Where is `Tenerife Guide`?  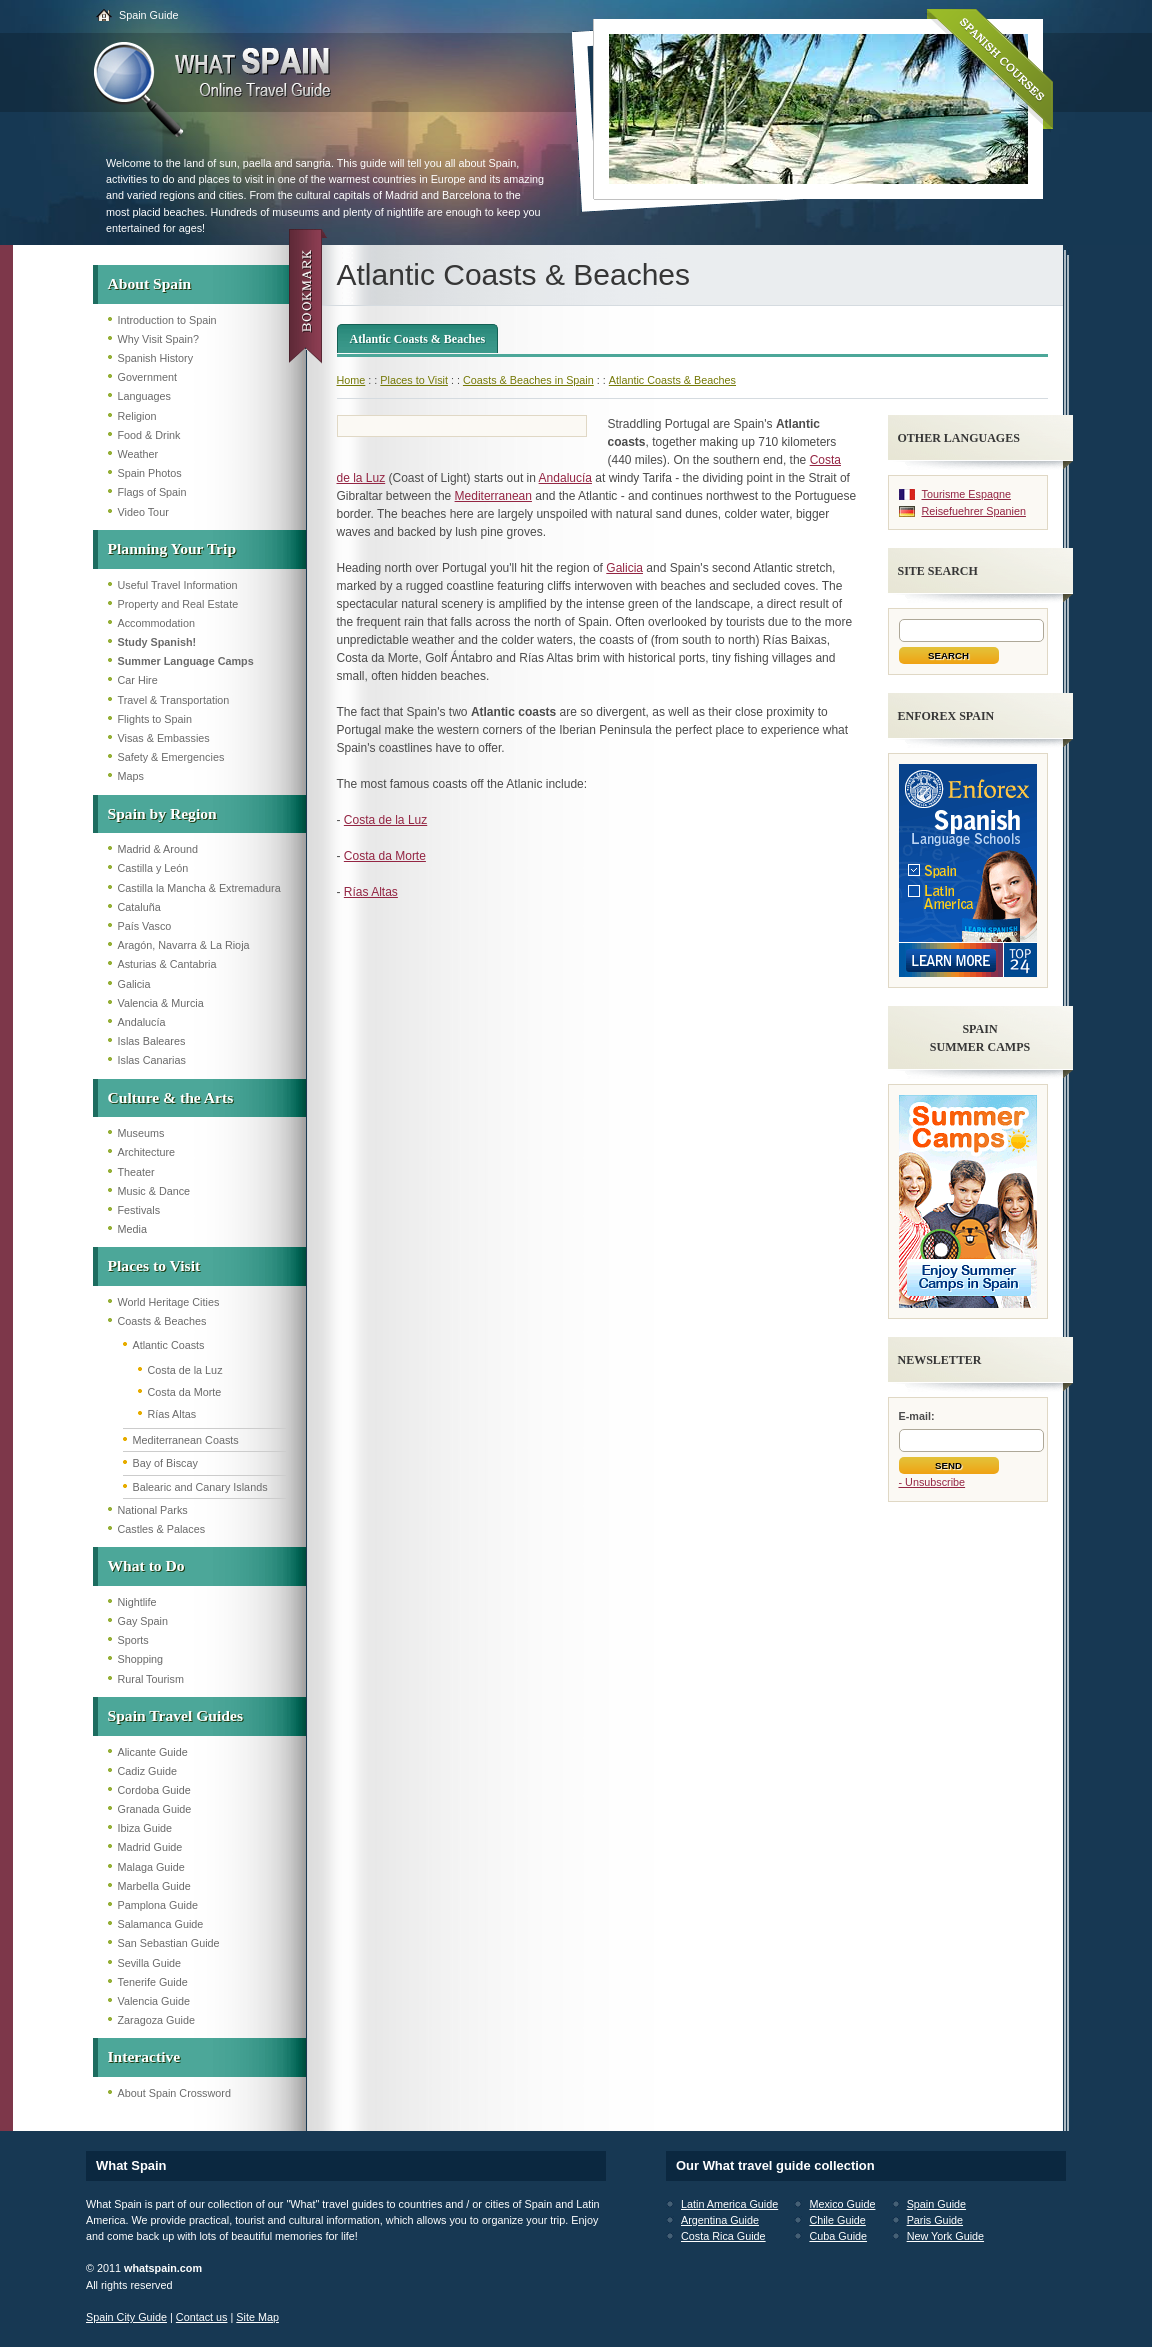
Tenerife Guide is located at coordinates (153, 1982).